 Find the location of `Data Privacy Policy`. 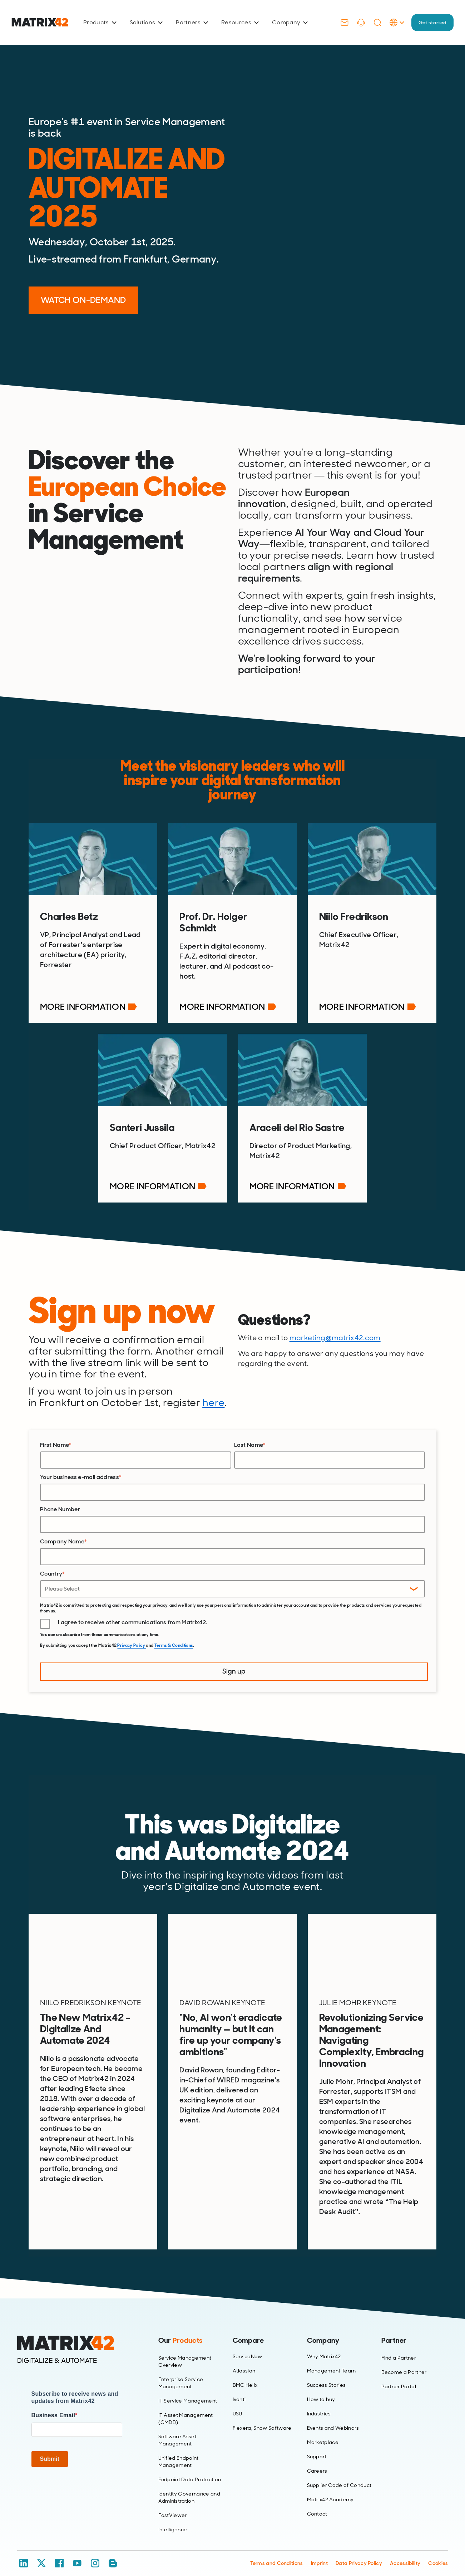

Data Privacy Policy is located at coordinates (359, 2552).